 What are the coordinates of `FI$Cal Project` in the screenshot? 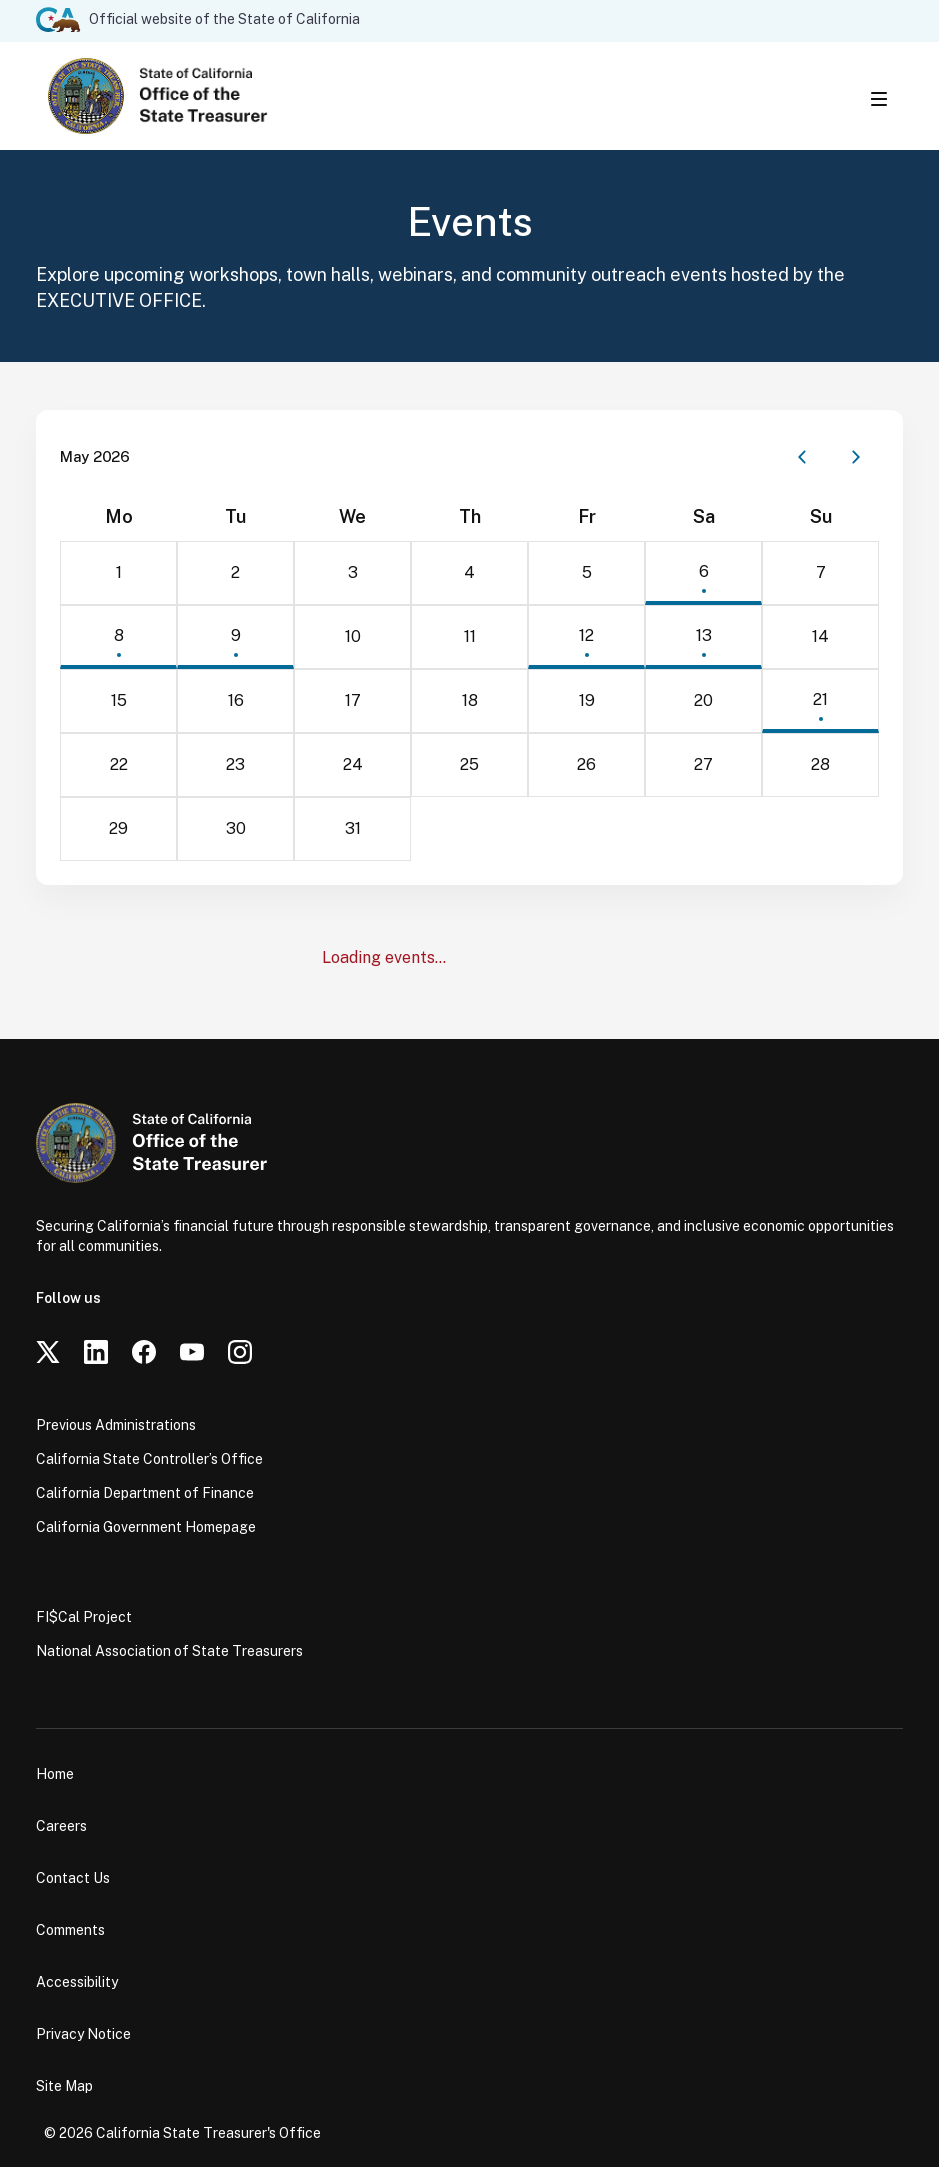 It's located at (84, 1621).